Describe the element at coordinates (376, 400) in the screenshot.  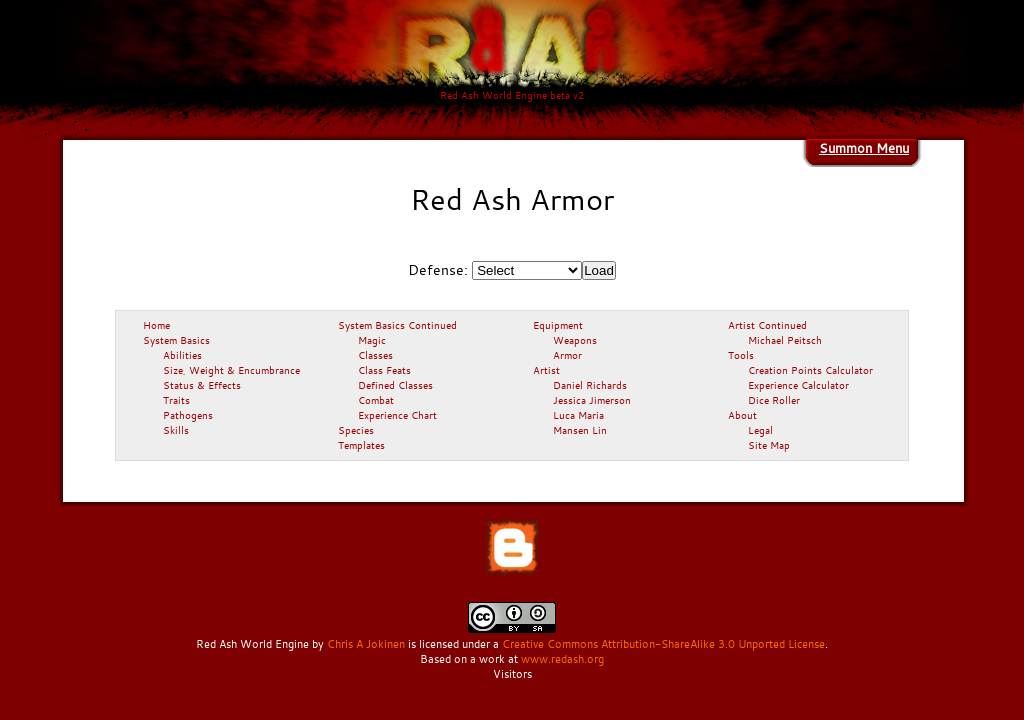
I see `Combat` at that location.